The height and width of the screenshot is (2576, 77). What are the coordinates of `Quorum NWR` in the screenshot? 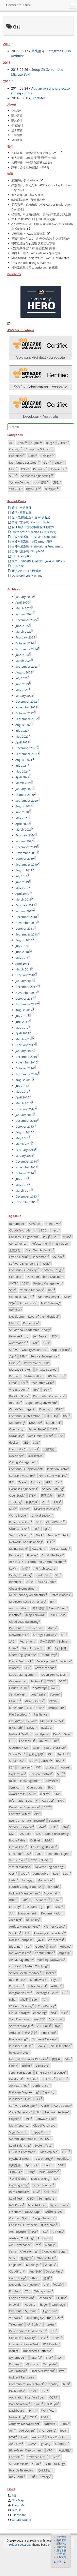 It's located at (19, 1747).